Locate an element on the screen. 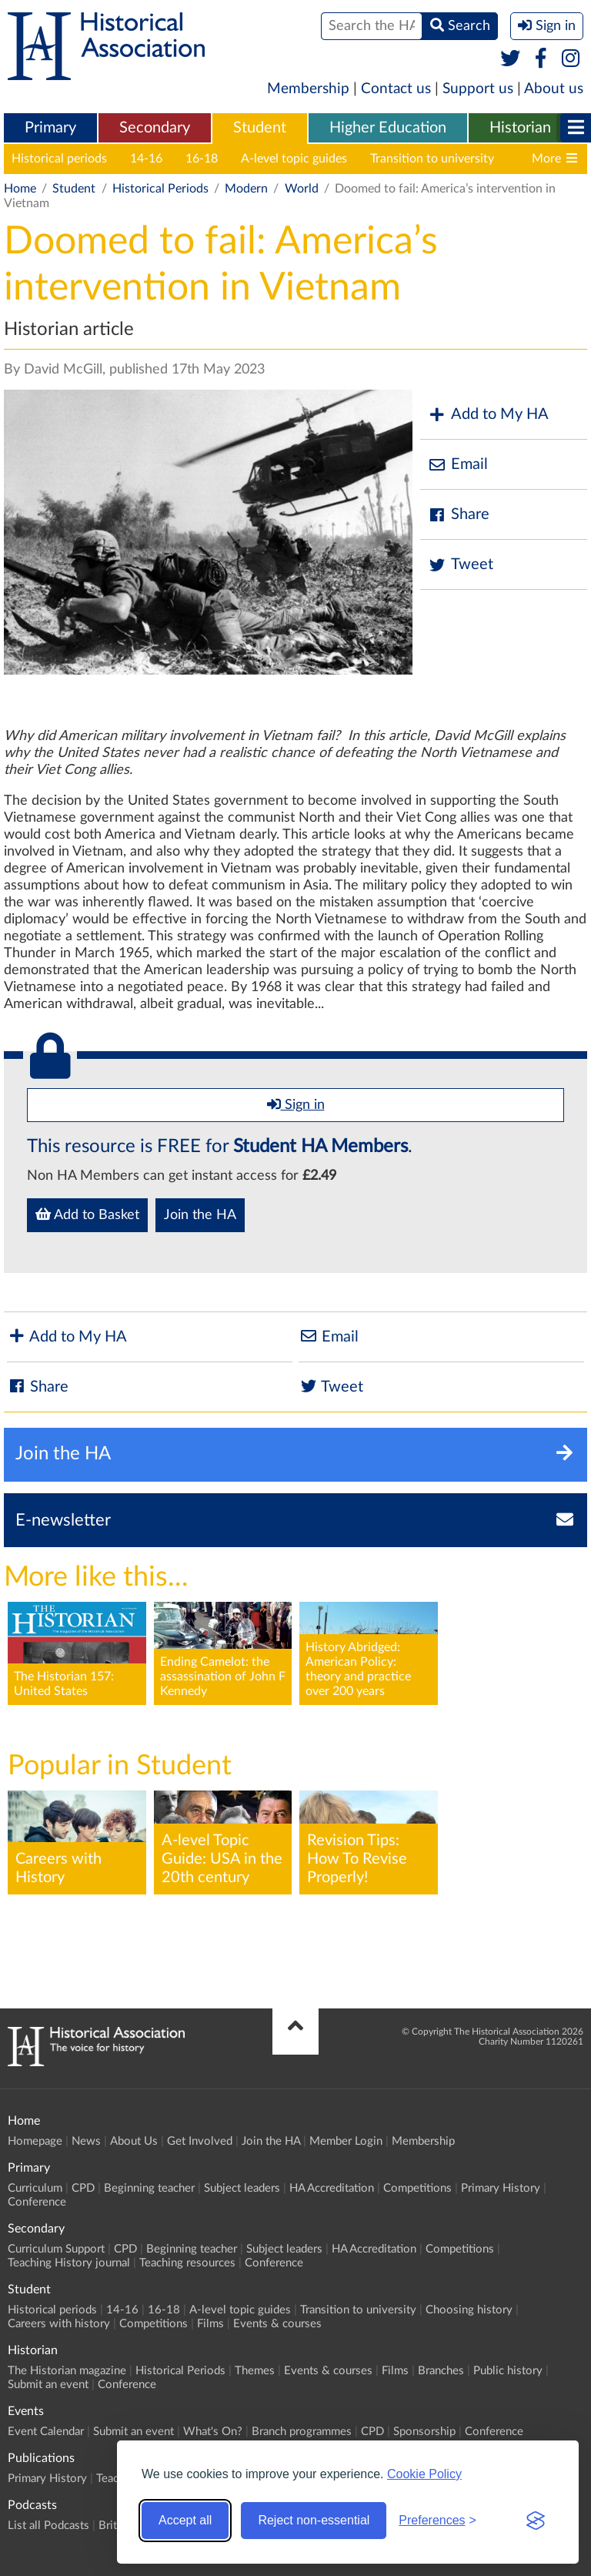 Image resolution: width=591 pixels, height=2576 pixels. Sign in is located at coordinates (296, 1104).